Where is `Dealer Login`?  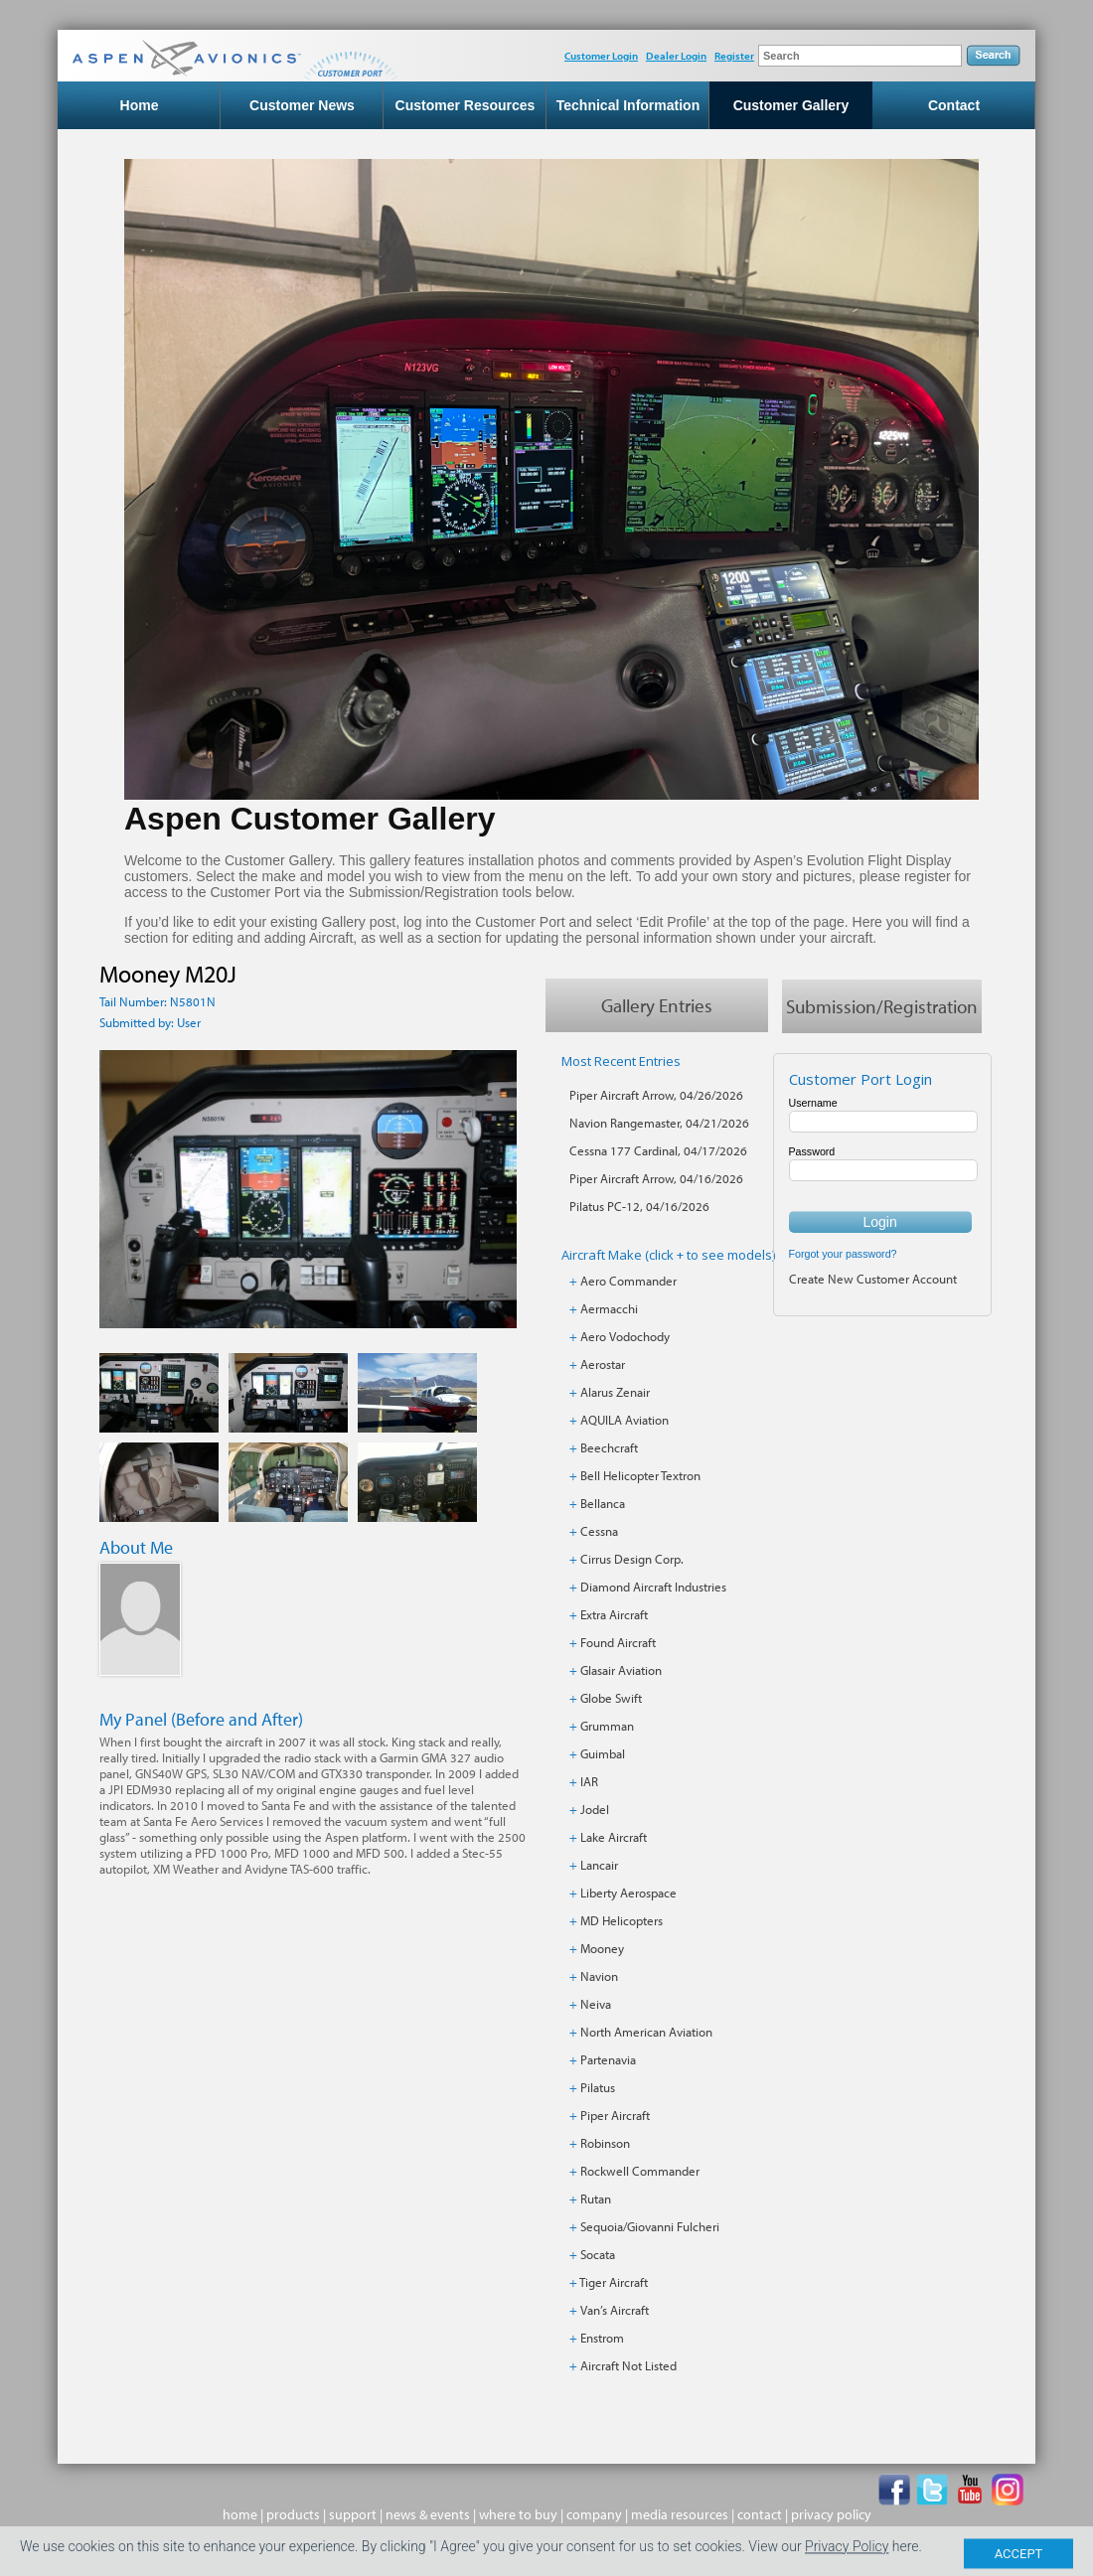
Dealer Login is located at coordinates (676, 56).